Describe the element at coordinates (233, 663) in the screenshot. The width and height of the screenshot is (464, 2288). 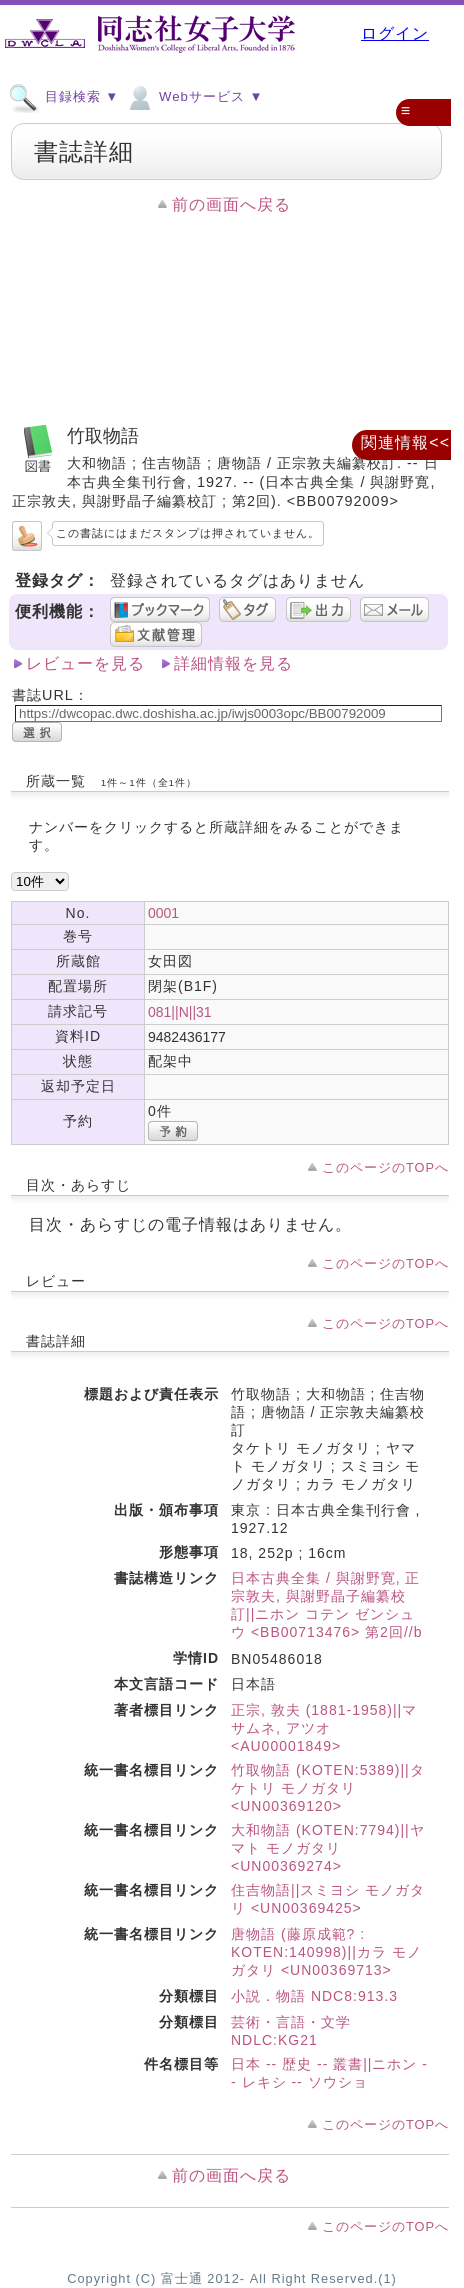
I see `詳細情報を見る` at that location.